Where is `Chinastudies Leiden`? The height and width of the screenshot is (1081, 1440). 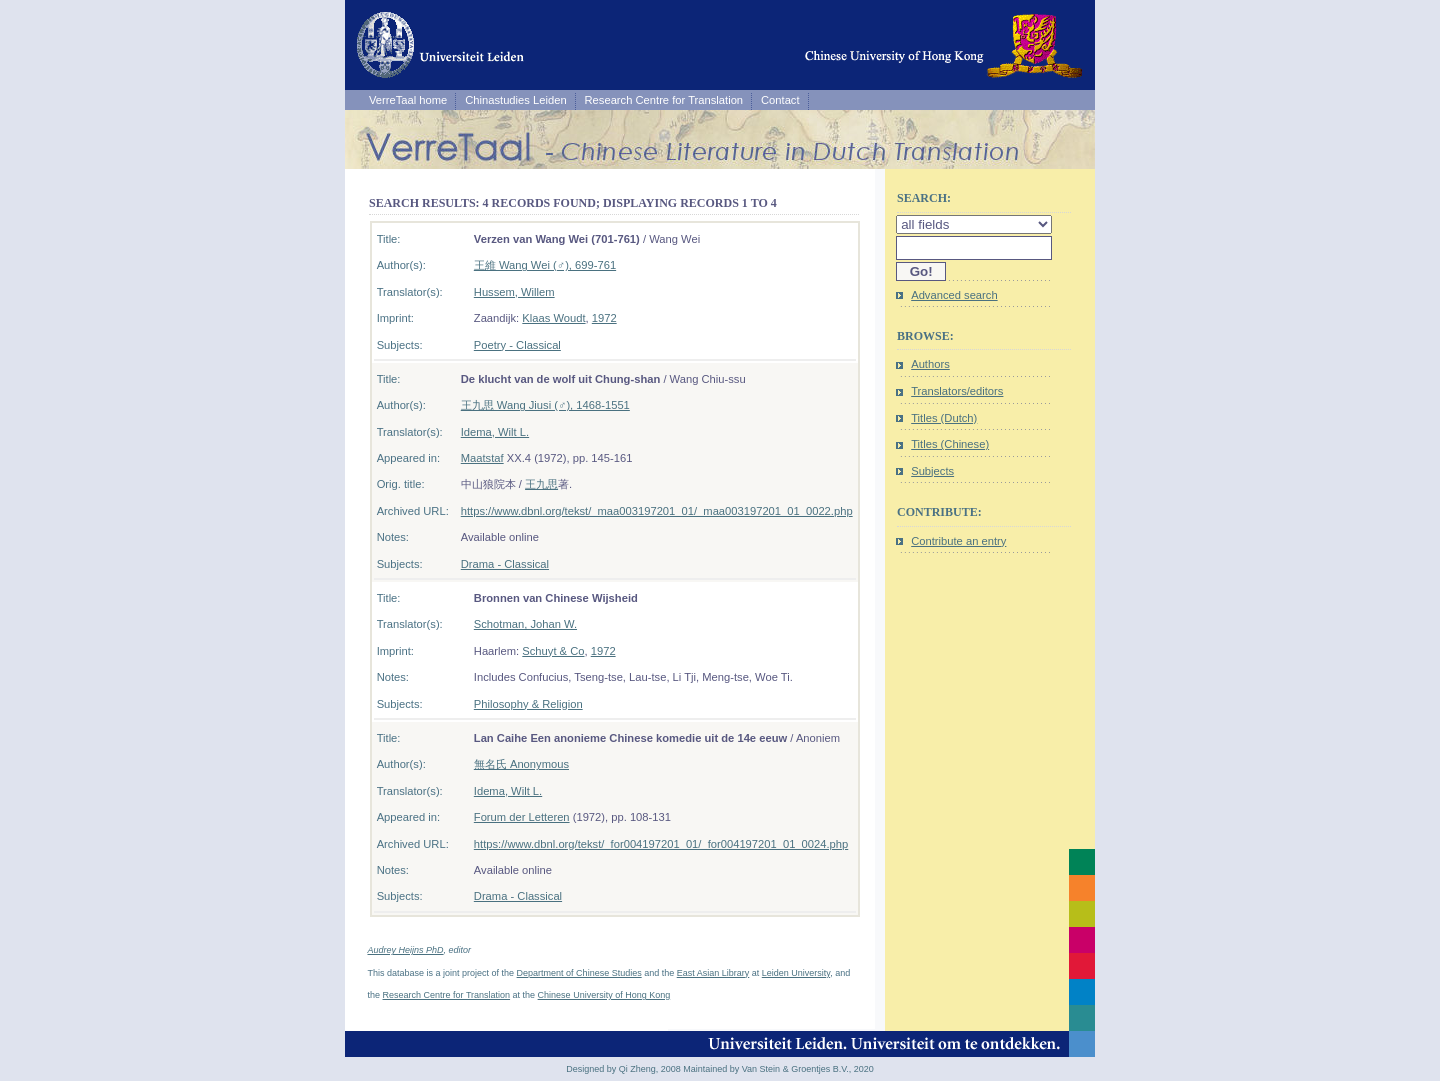
Chinastudies Leiden is located at coordinates (515, 100).